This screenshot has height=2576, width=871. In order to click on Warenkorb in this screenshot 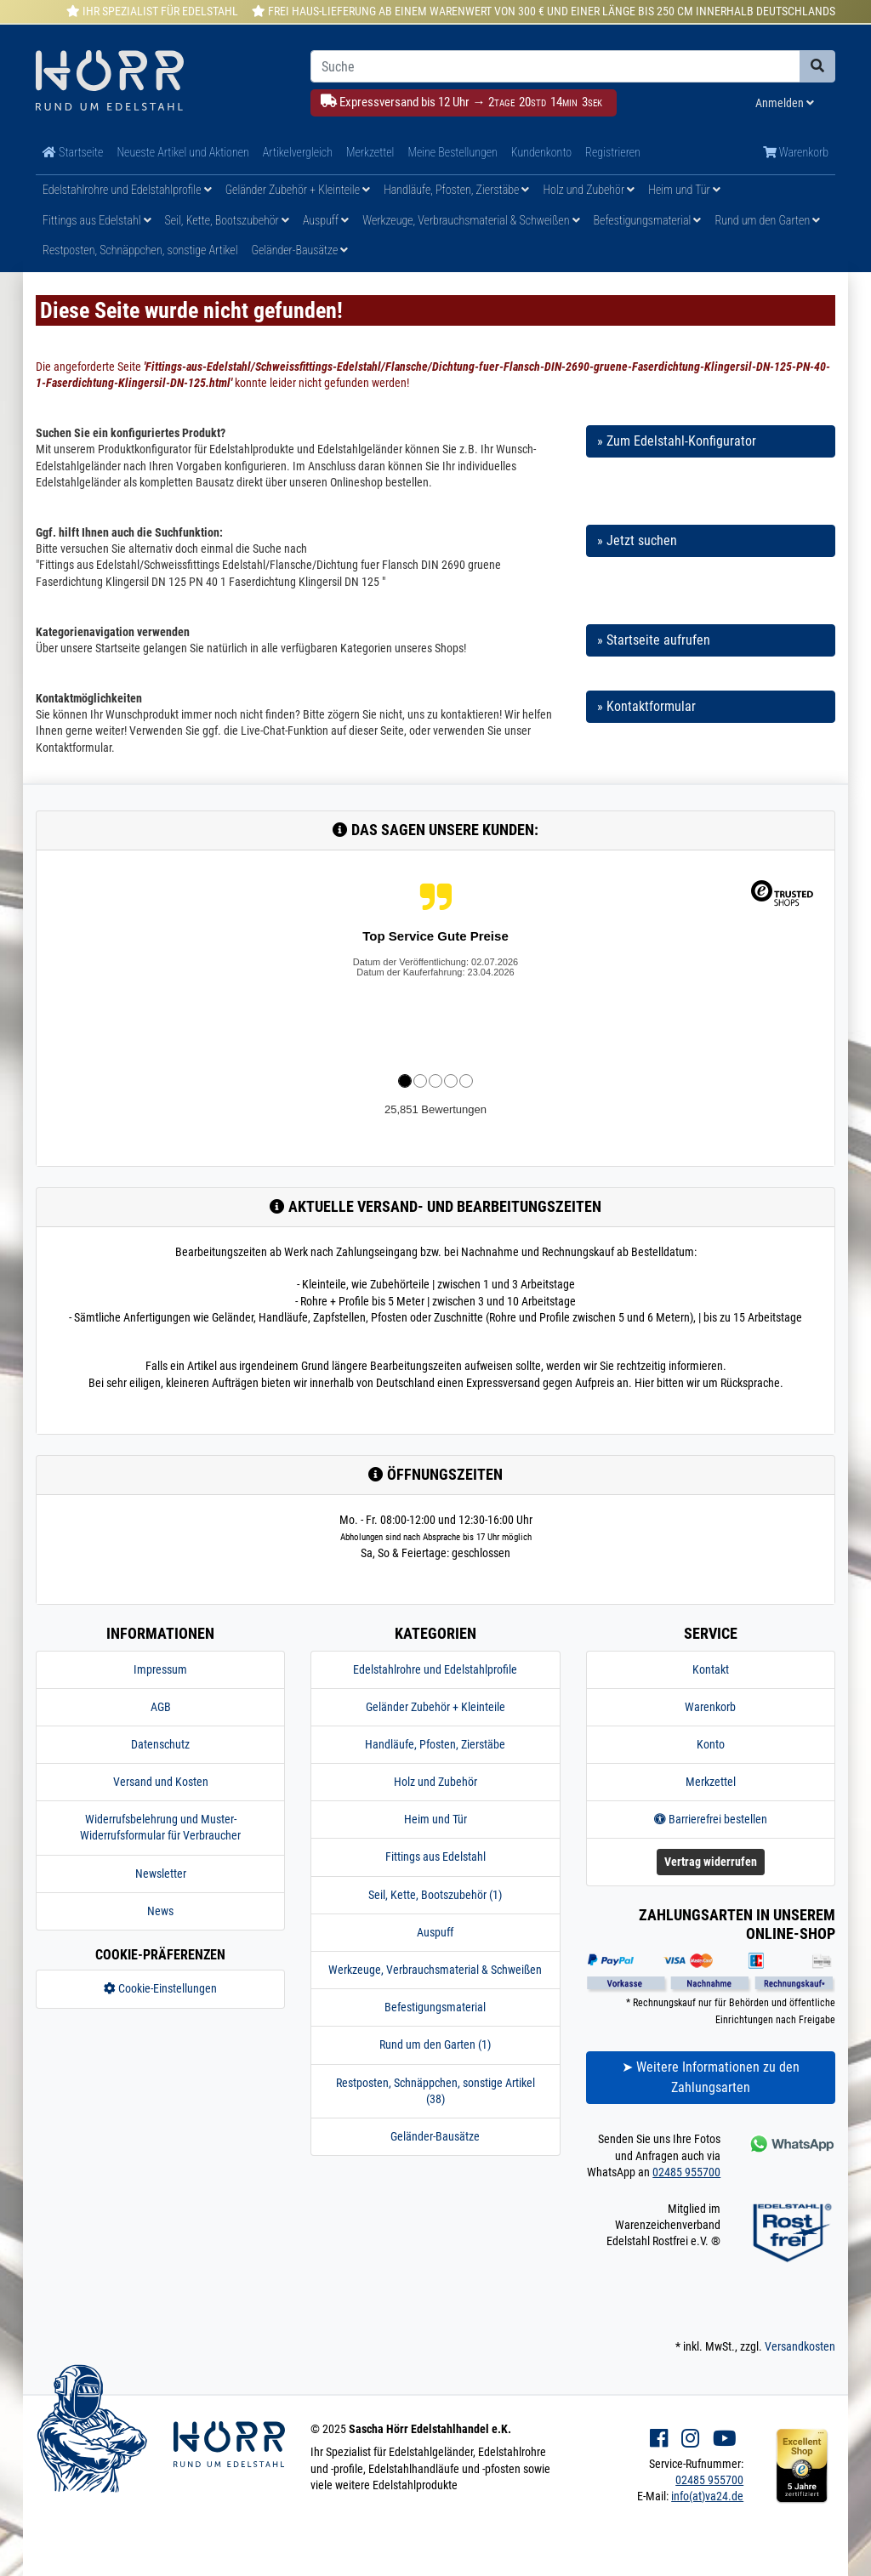, I will do `click(795, 152)`.